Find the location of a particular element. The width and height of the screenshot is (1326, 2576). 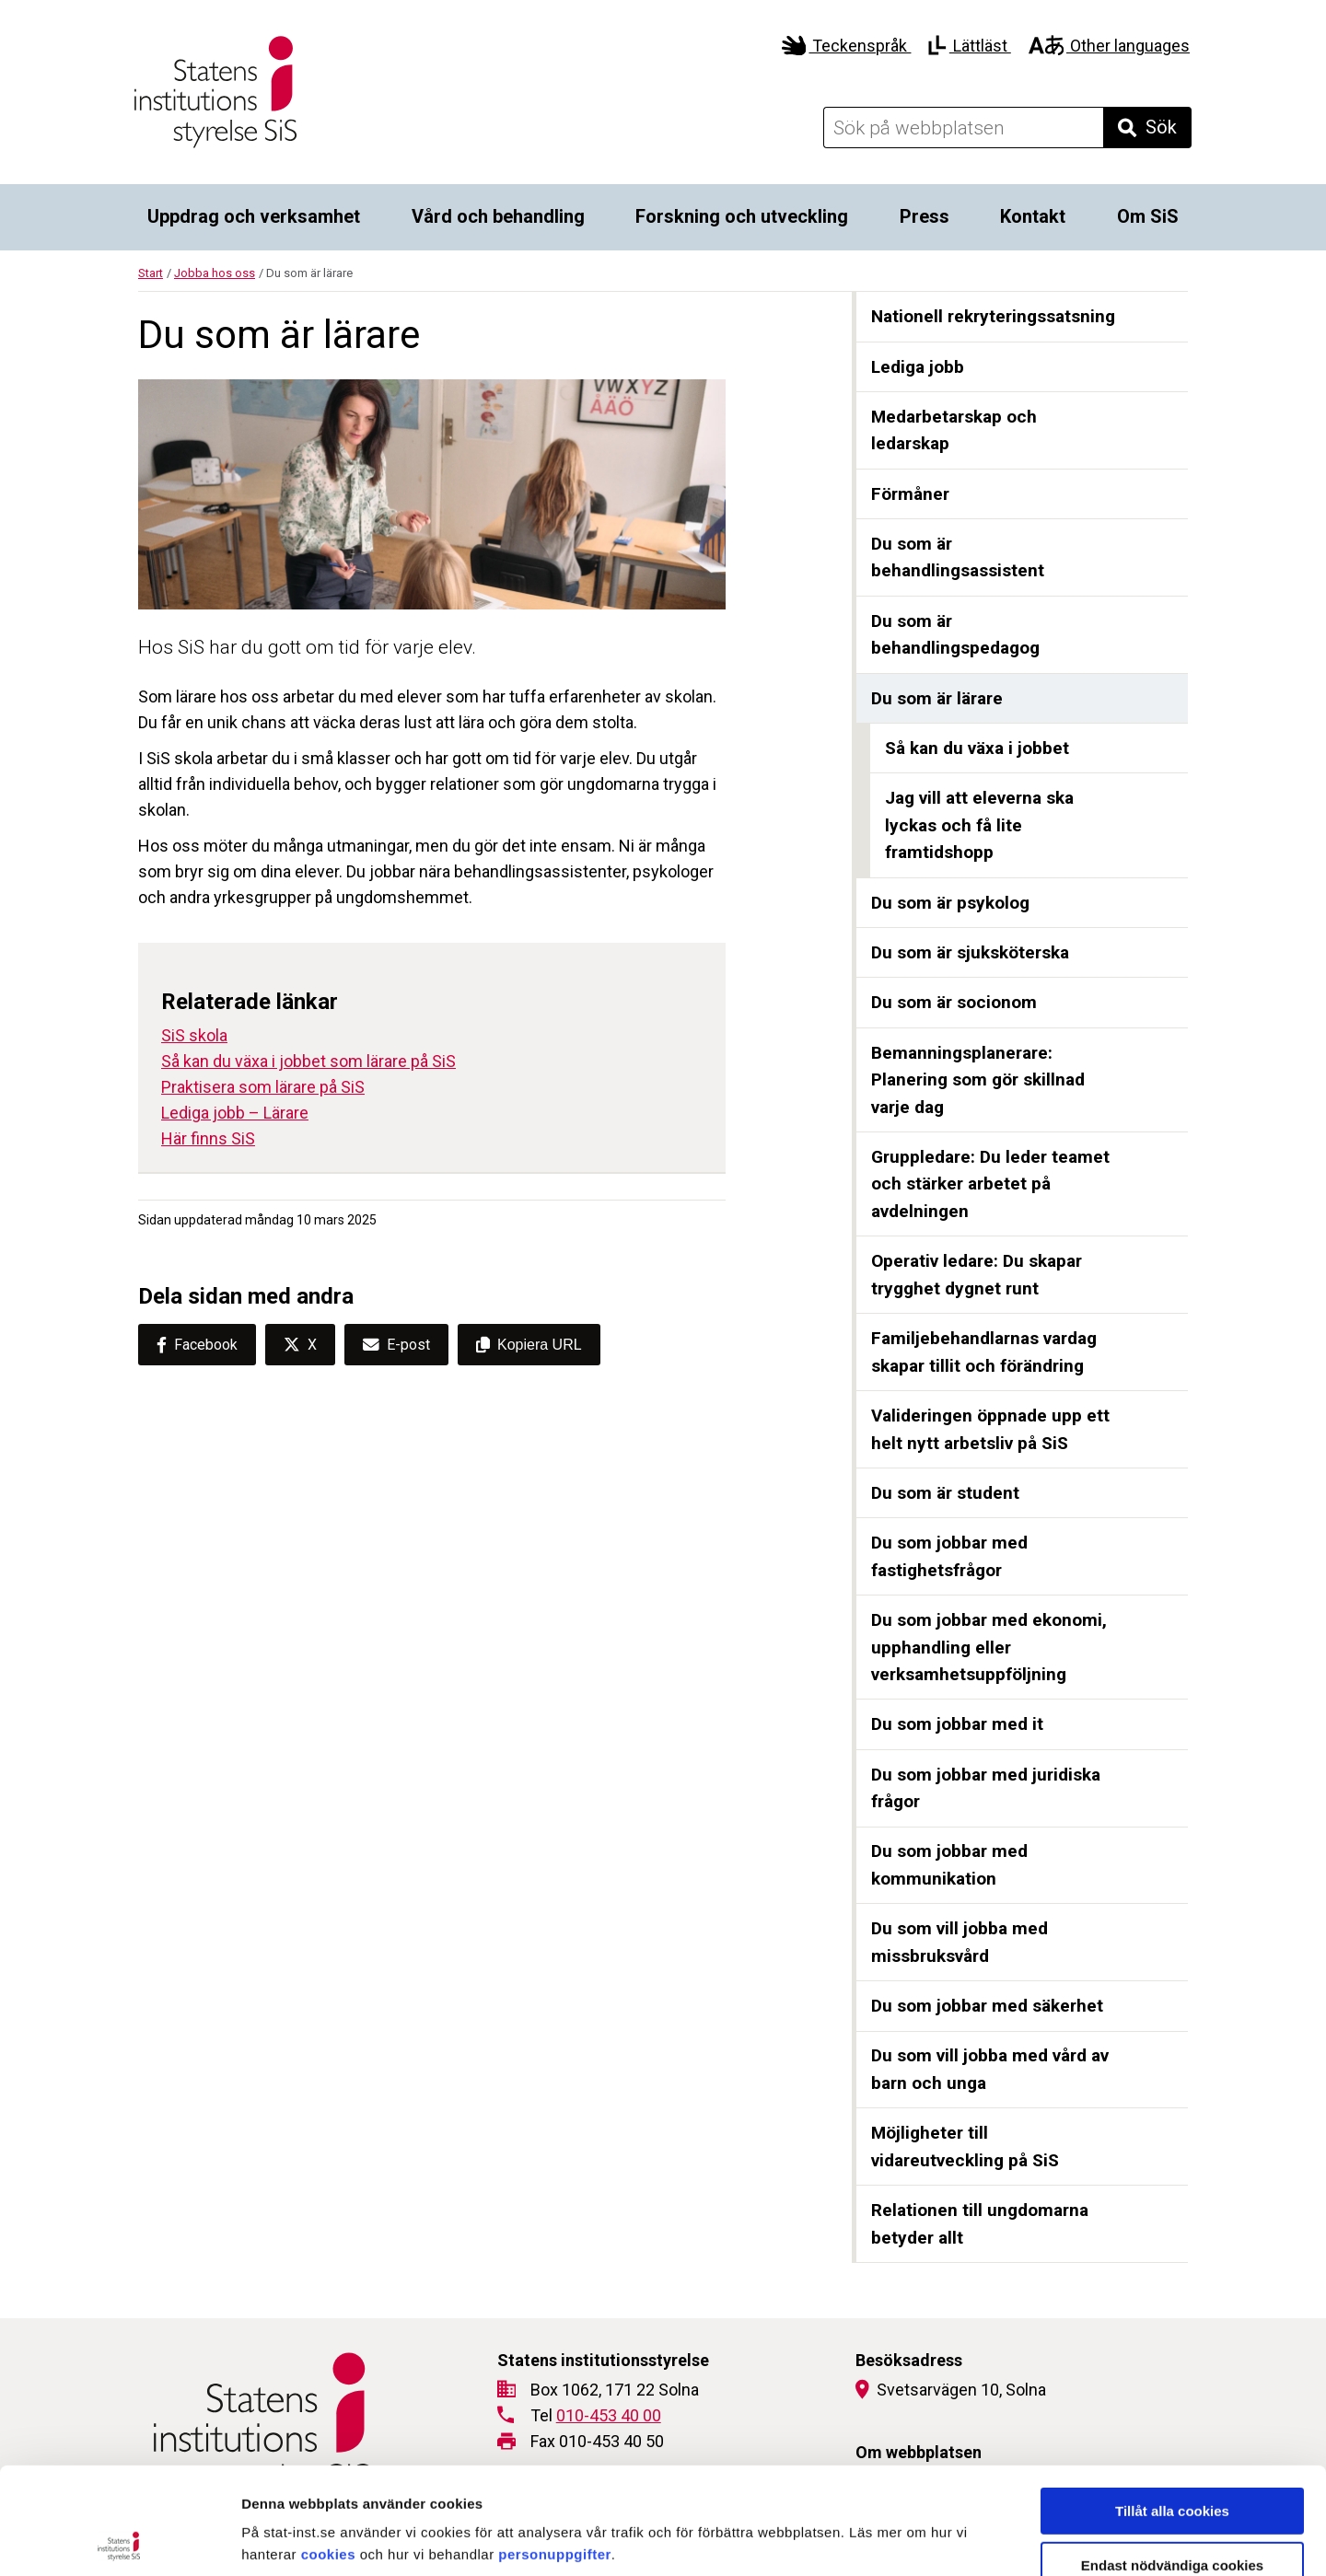

Om SiS is located at coordinates (1148, 216).